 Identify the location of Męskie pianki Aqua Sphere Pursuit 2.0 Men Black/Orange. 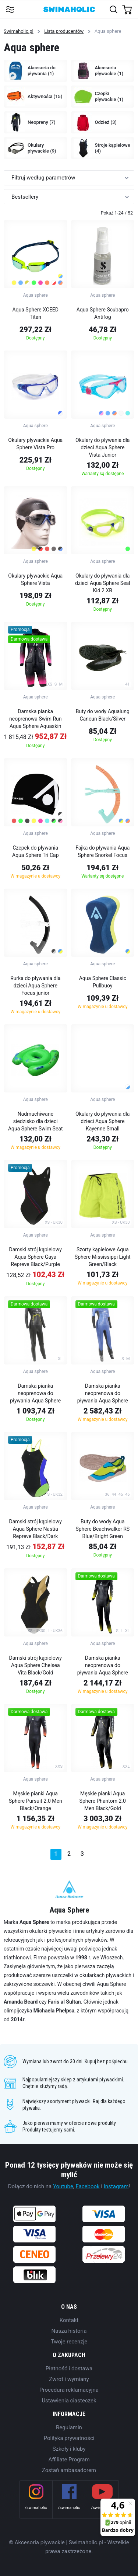
(35, 1801).